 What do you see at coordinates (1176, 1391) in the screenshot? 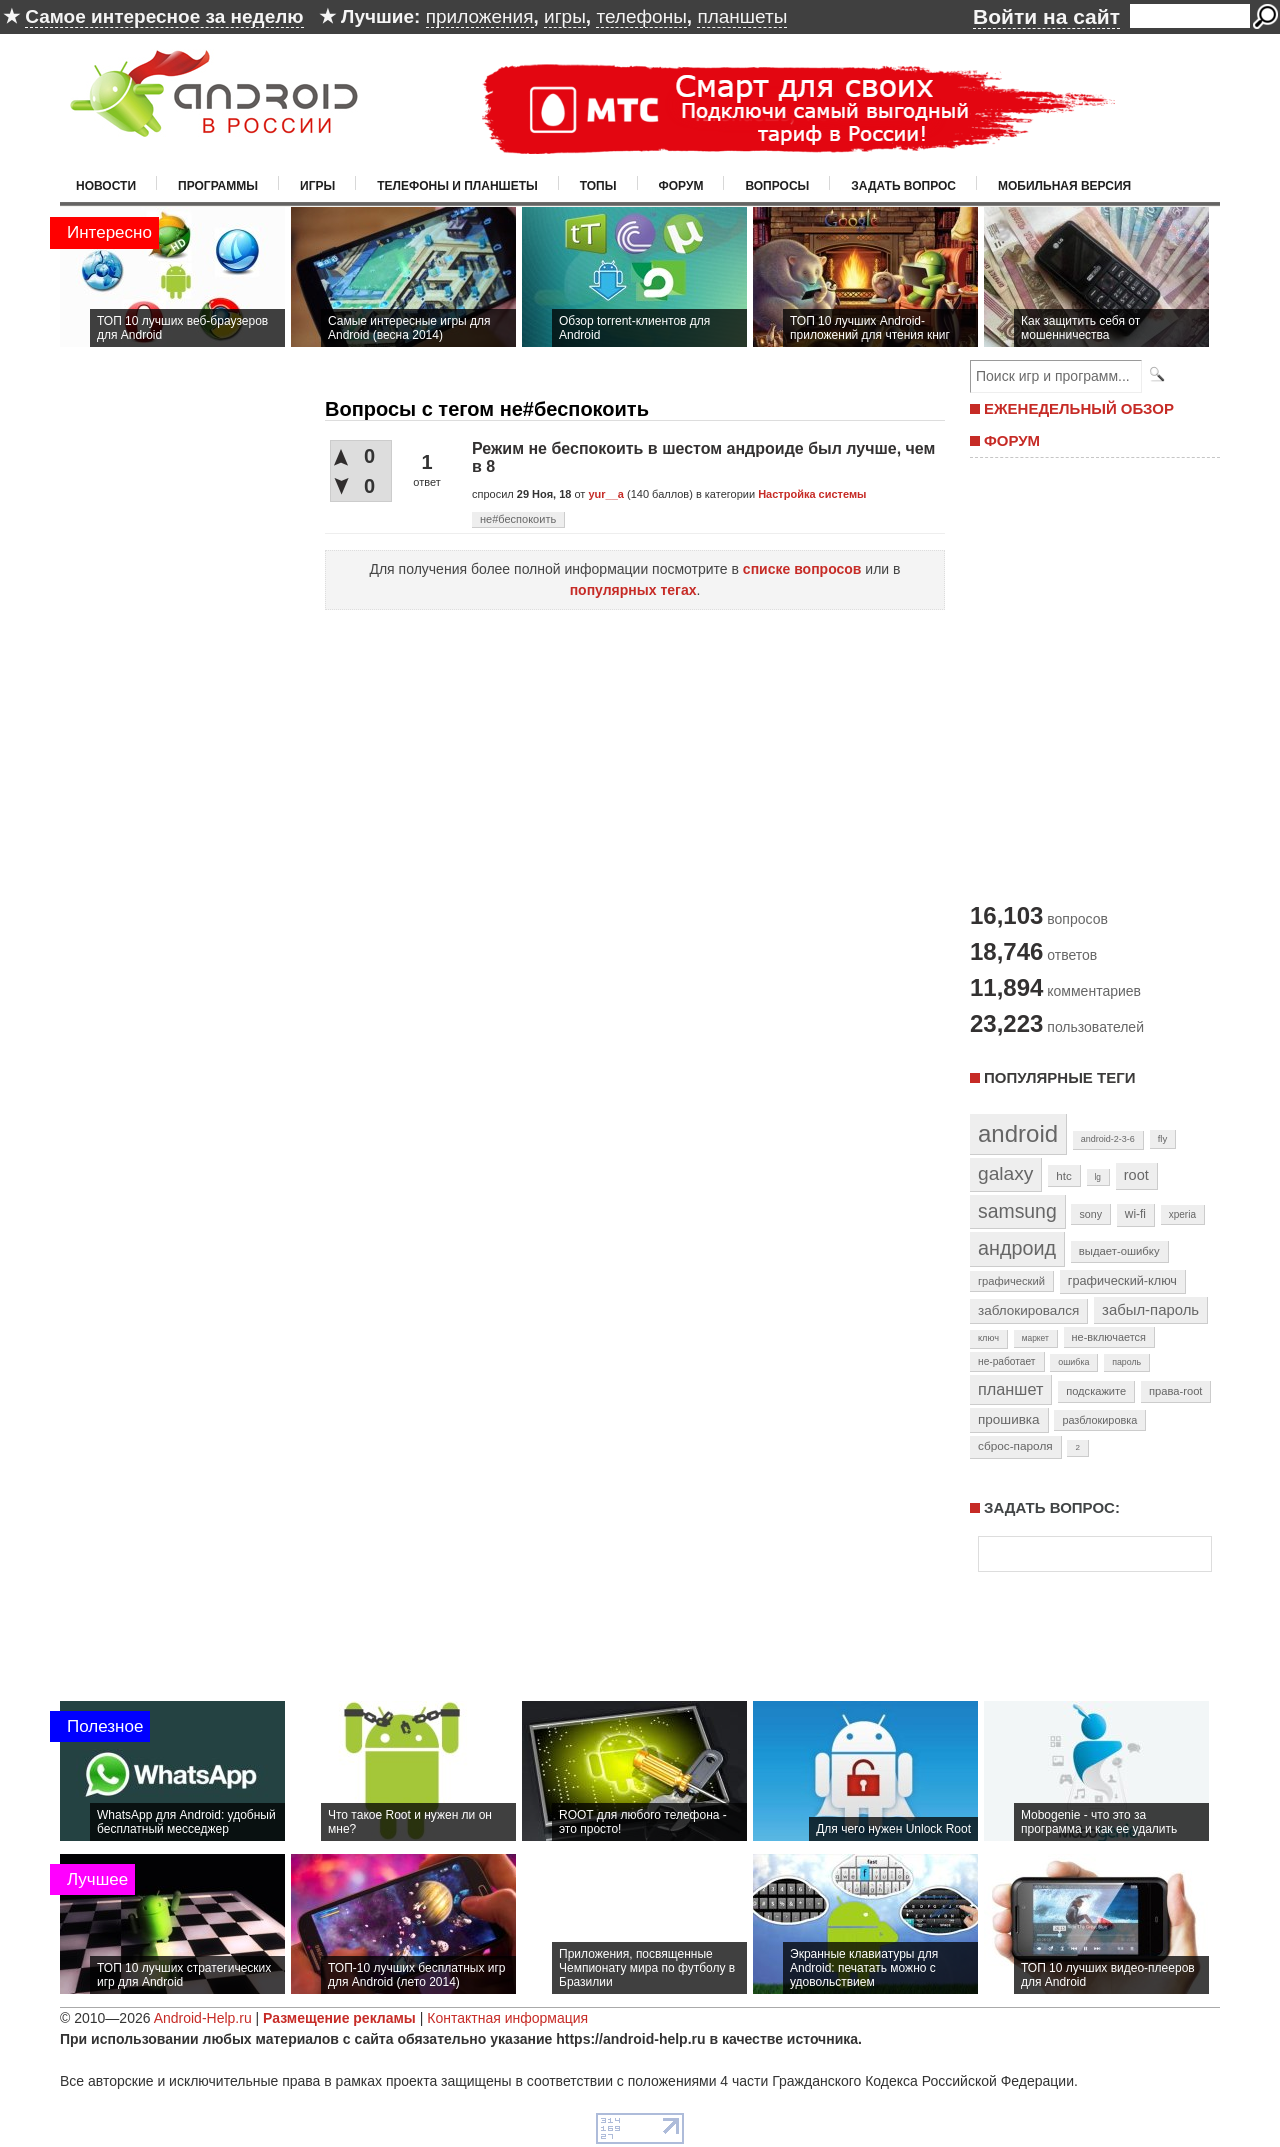
I see `права-root` at bounding box center [1176, 1391].